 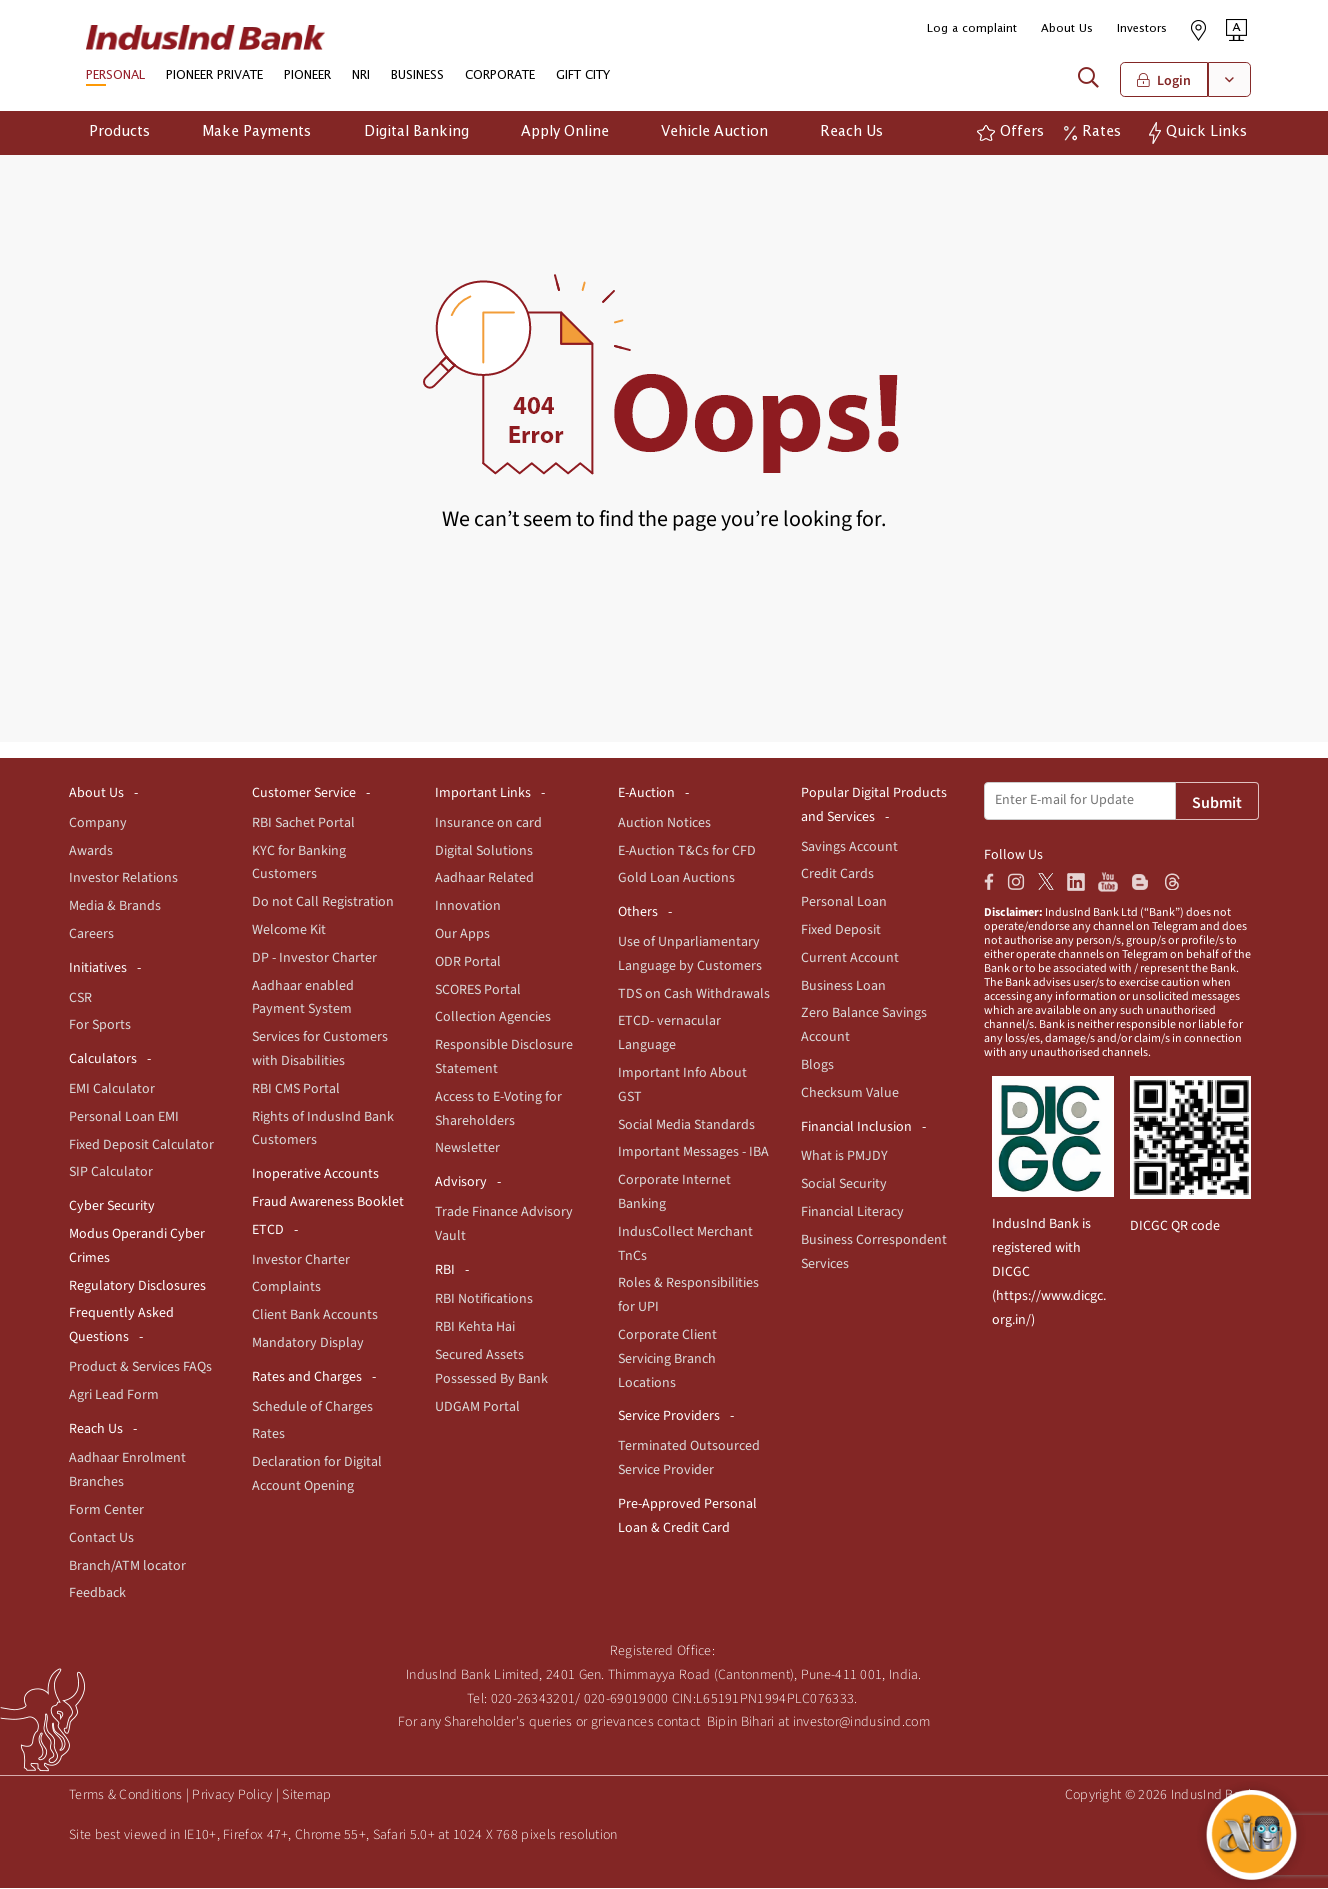 What do you see at coordinates (80, 998) in the screenshot?
I see `CSR` at bounding box center [80, 998].